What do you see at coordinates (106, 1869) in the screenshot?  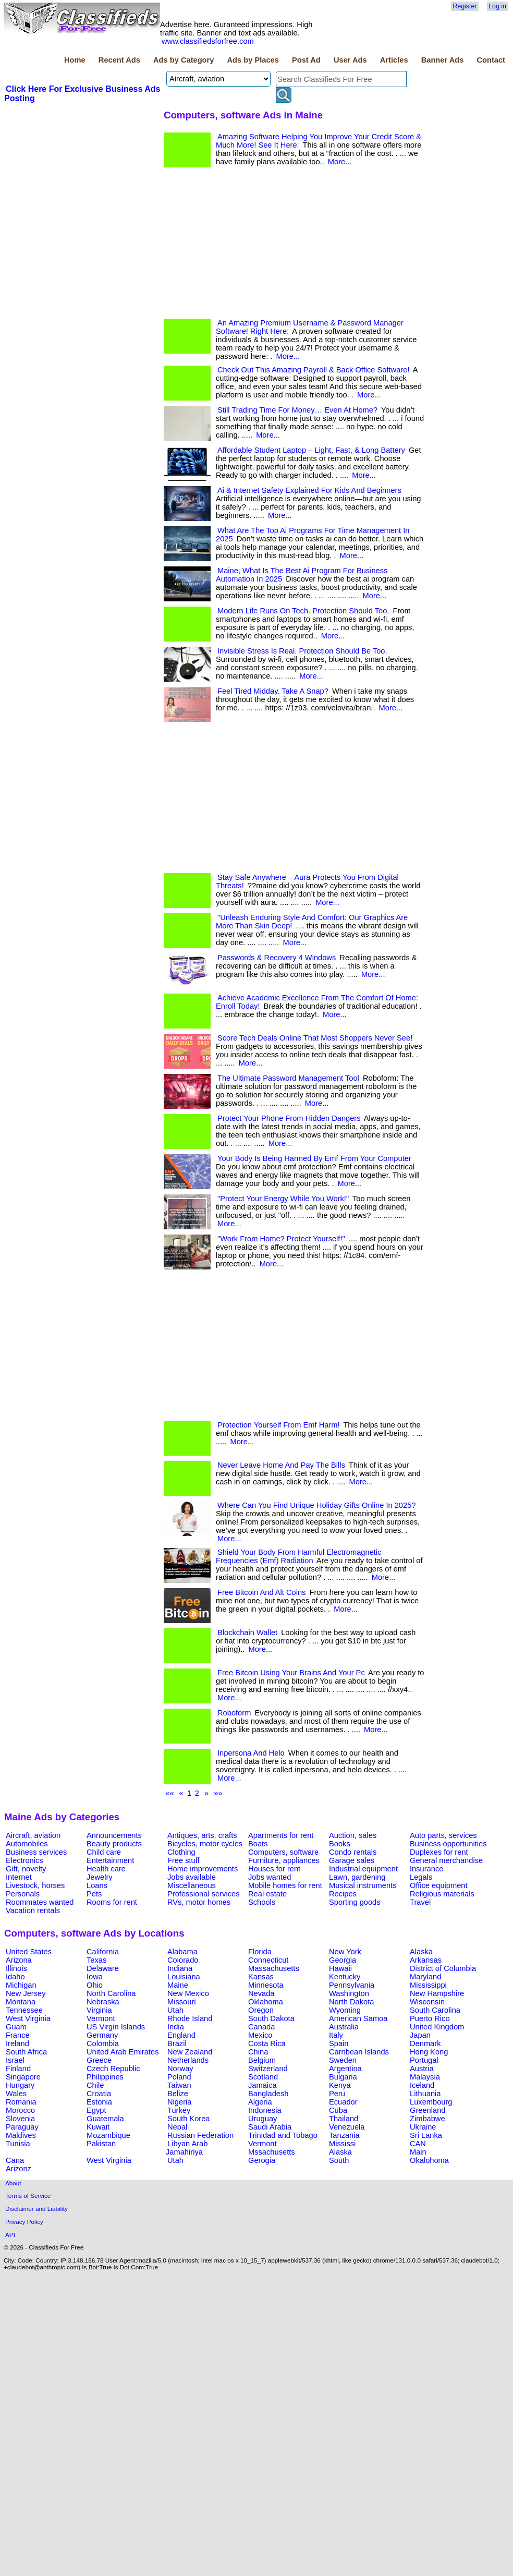 I see `Health care` at bounding box center [106, 1869].